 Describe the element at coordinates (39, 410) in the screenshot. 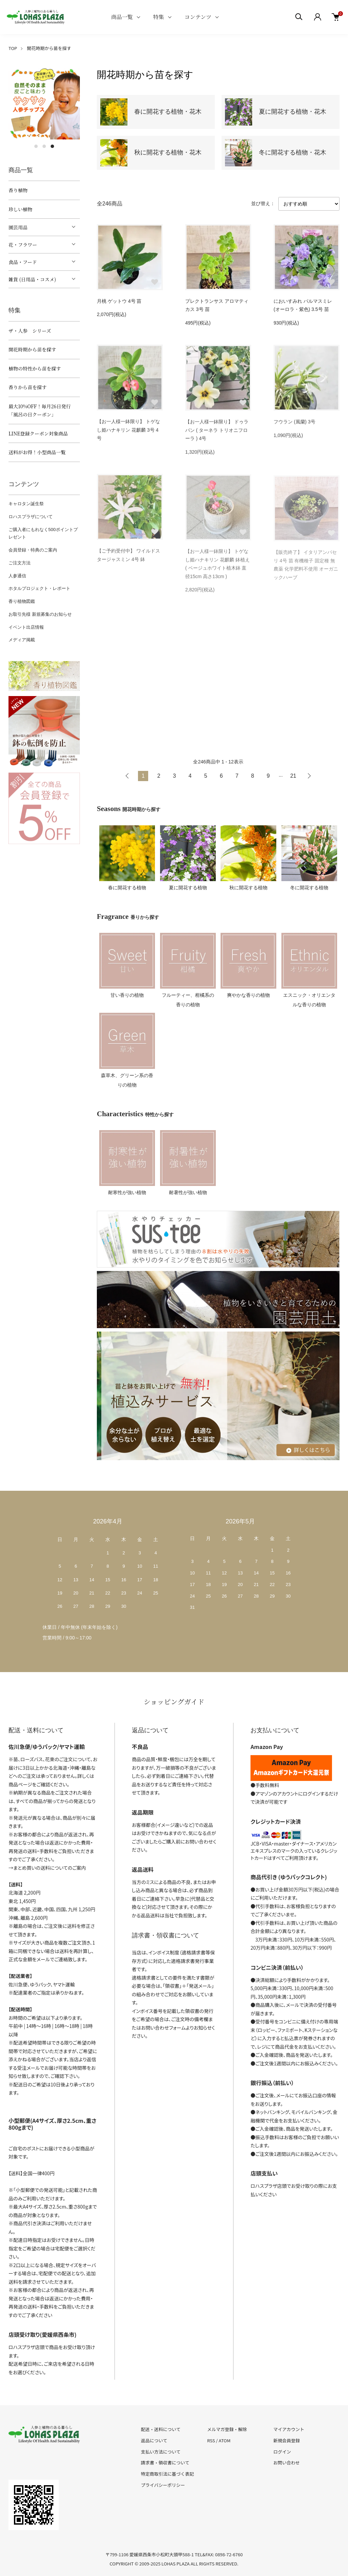

I see `最大10%OFF！毎月26日発行「風呂の日クーポン」` at that location.